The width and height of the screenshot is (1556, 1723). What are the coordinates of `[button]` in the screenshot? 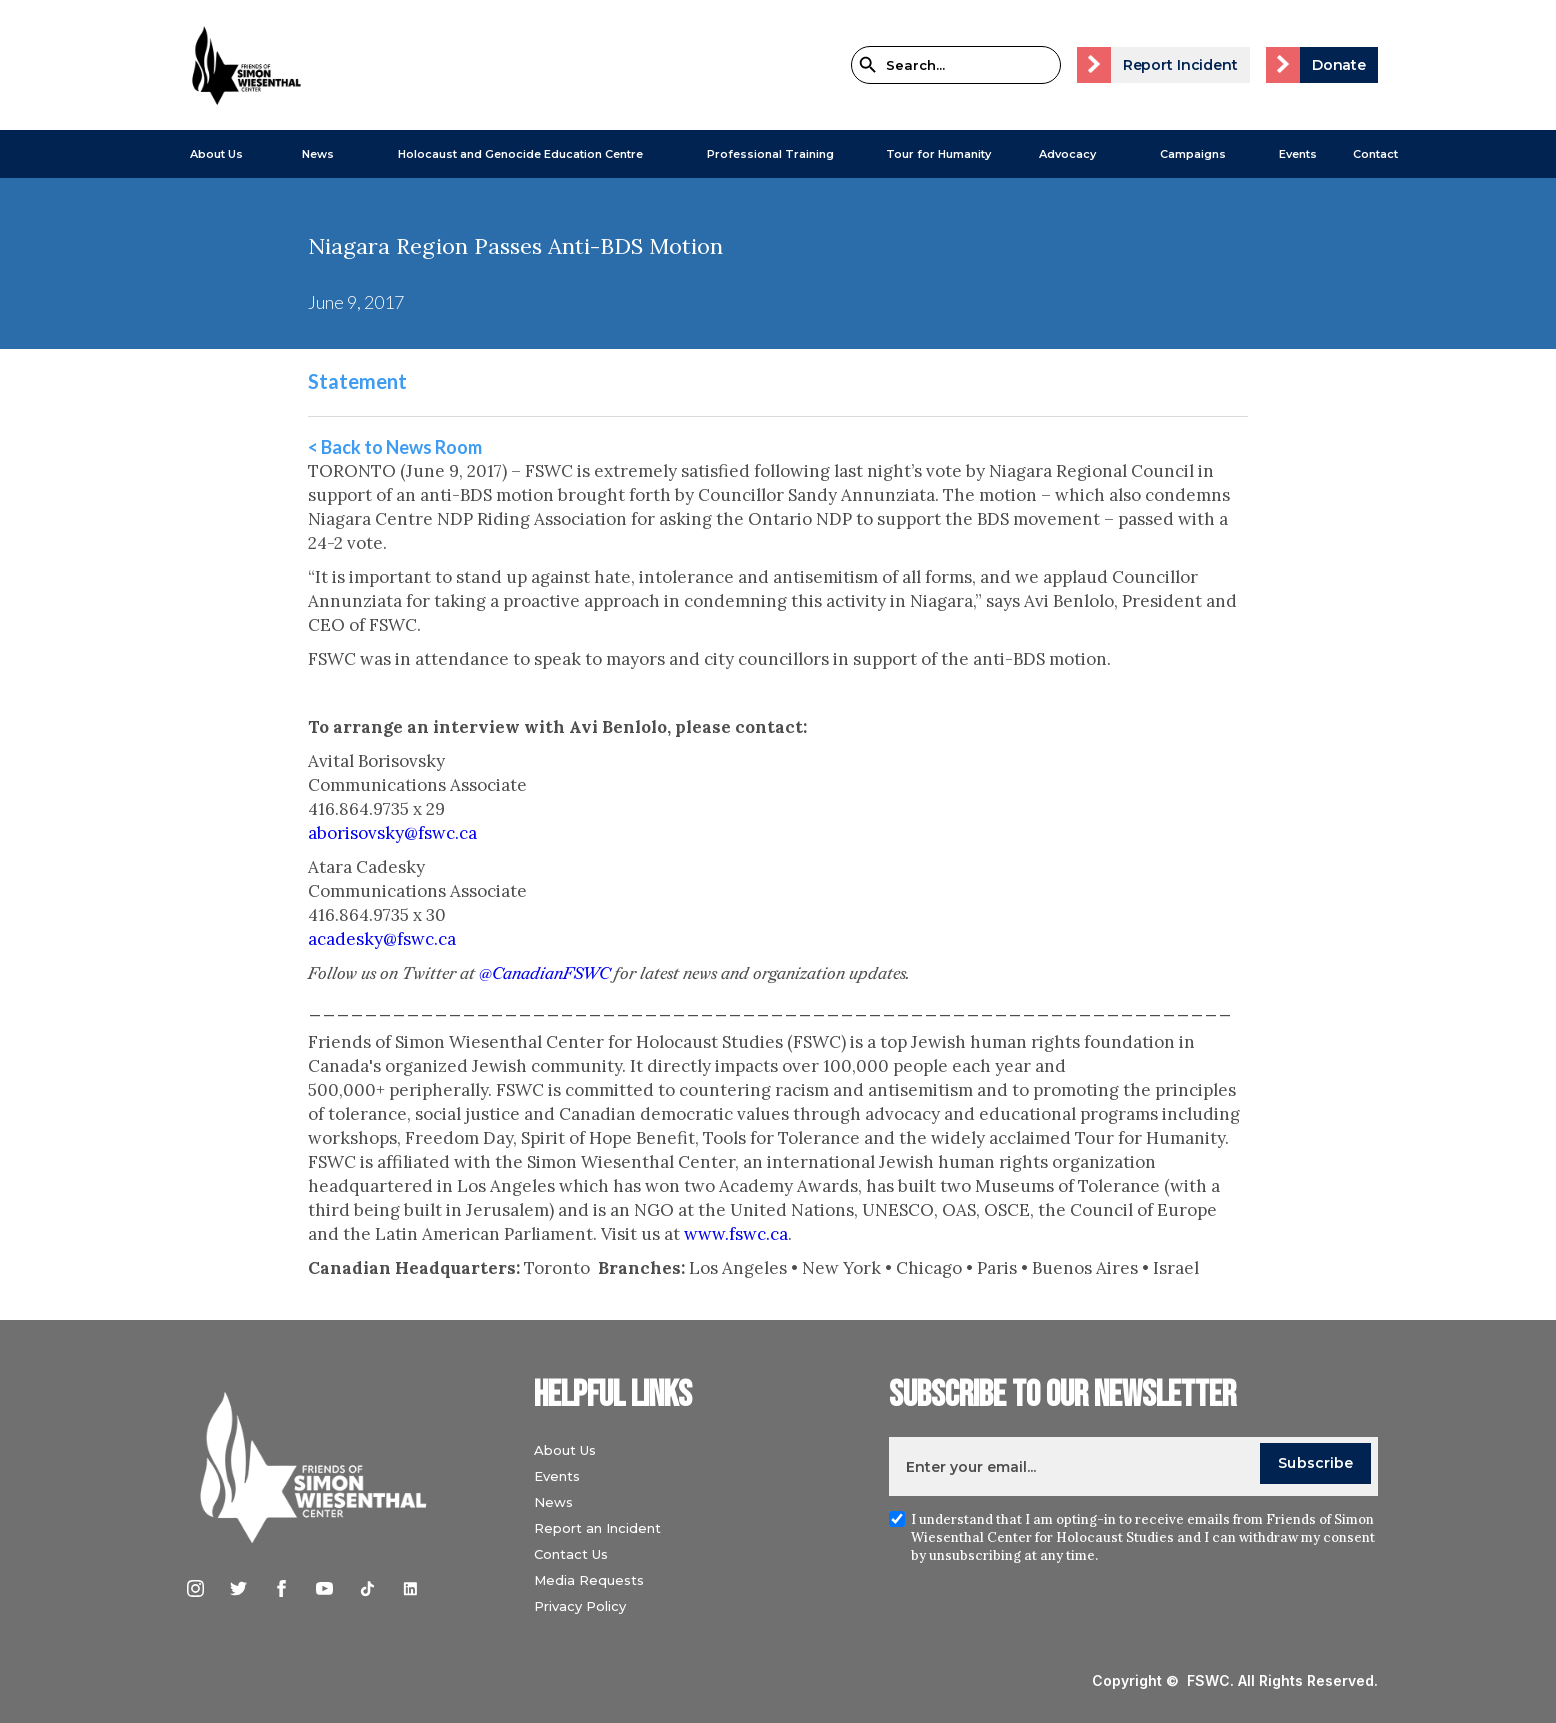 It's located at (206, 154).